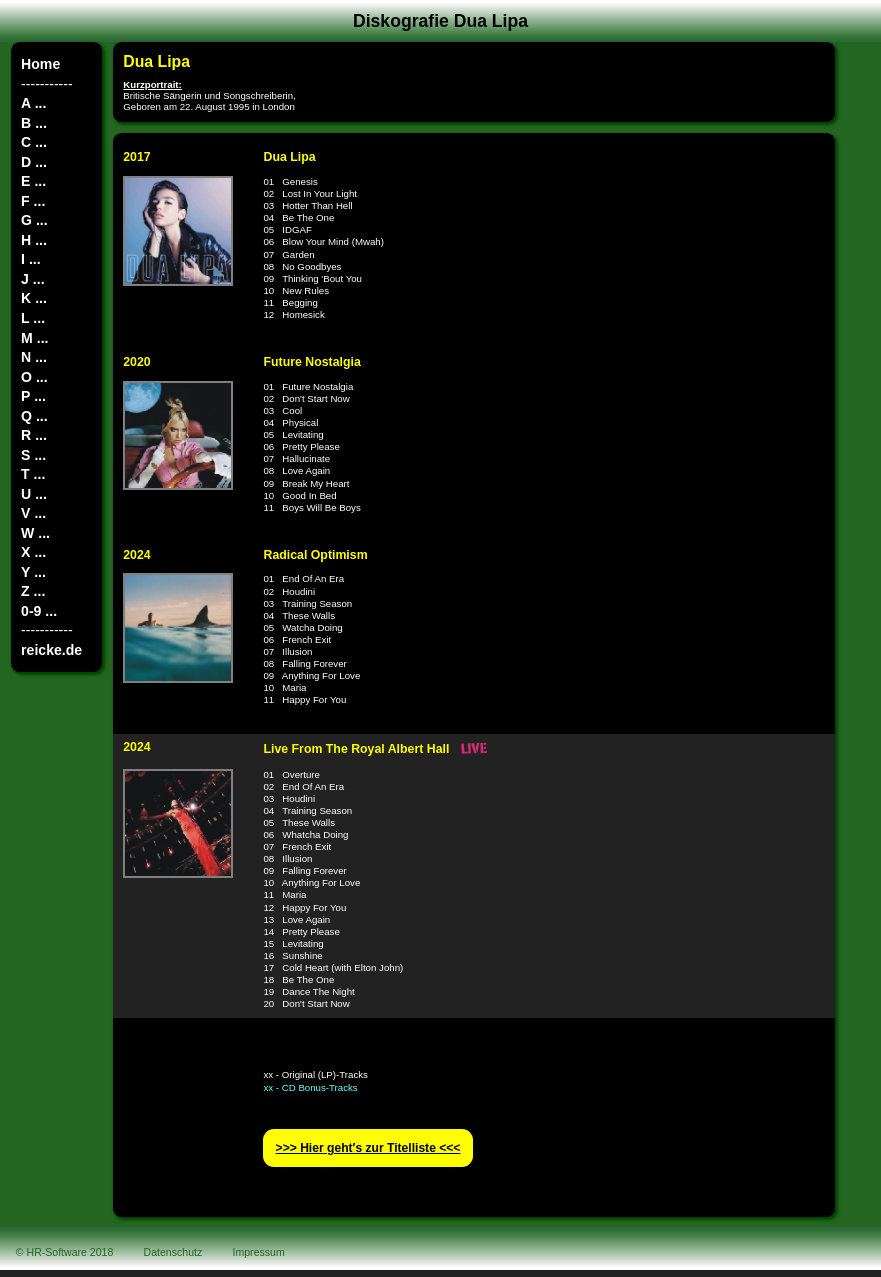  Describe the element at coordinates (34, 357) in the screenshot. I see `N ...` at that location.